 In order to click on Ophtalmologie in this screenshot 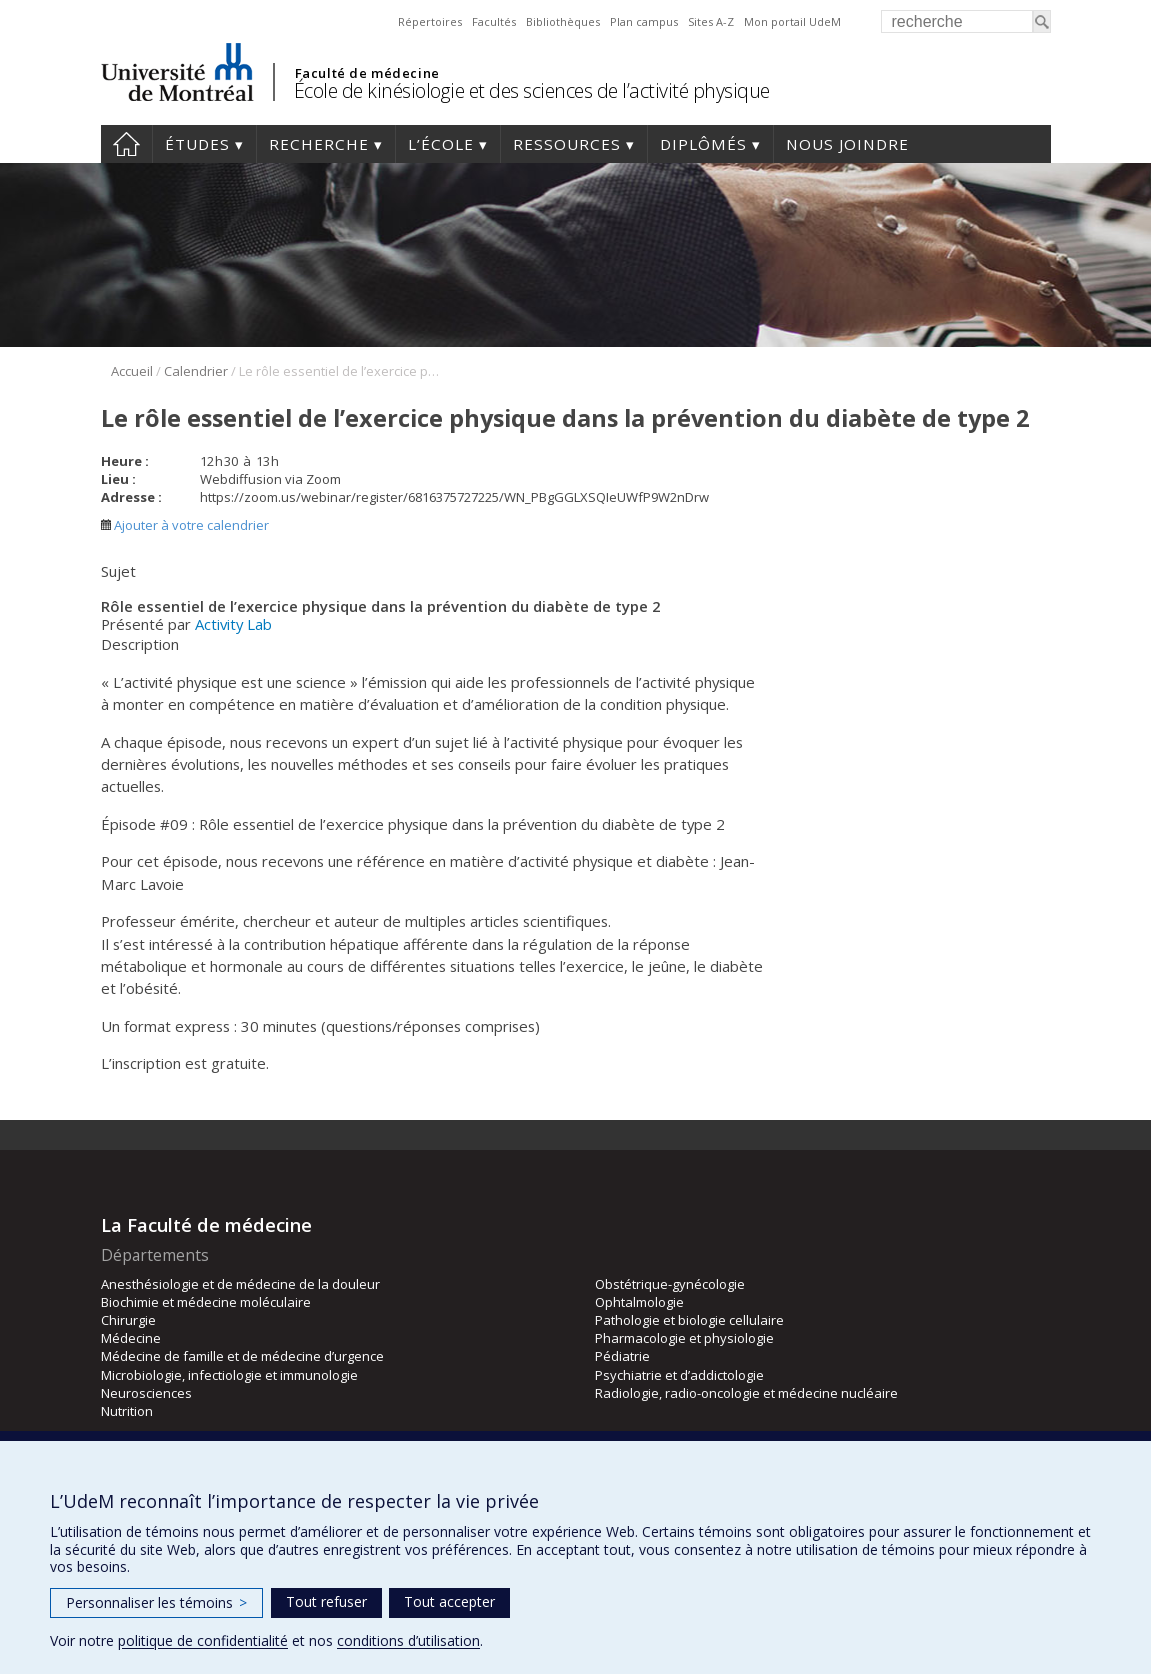, I will do `click(639, 1302)`.